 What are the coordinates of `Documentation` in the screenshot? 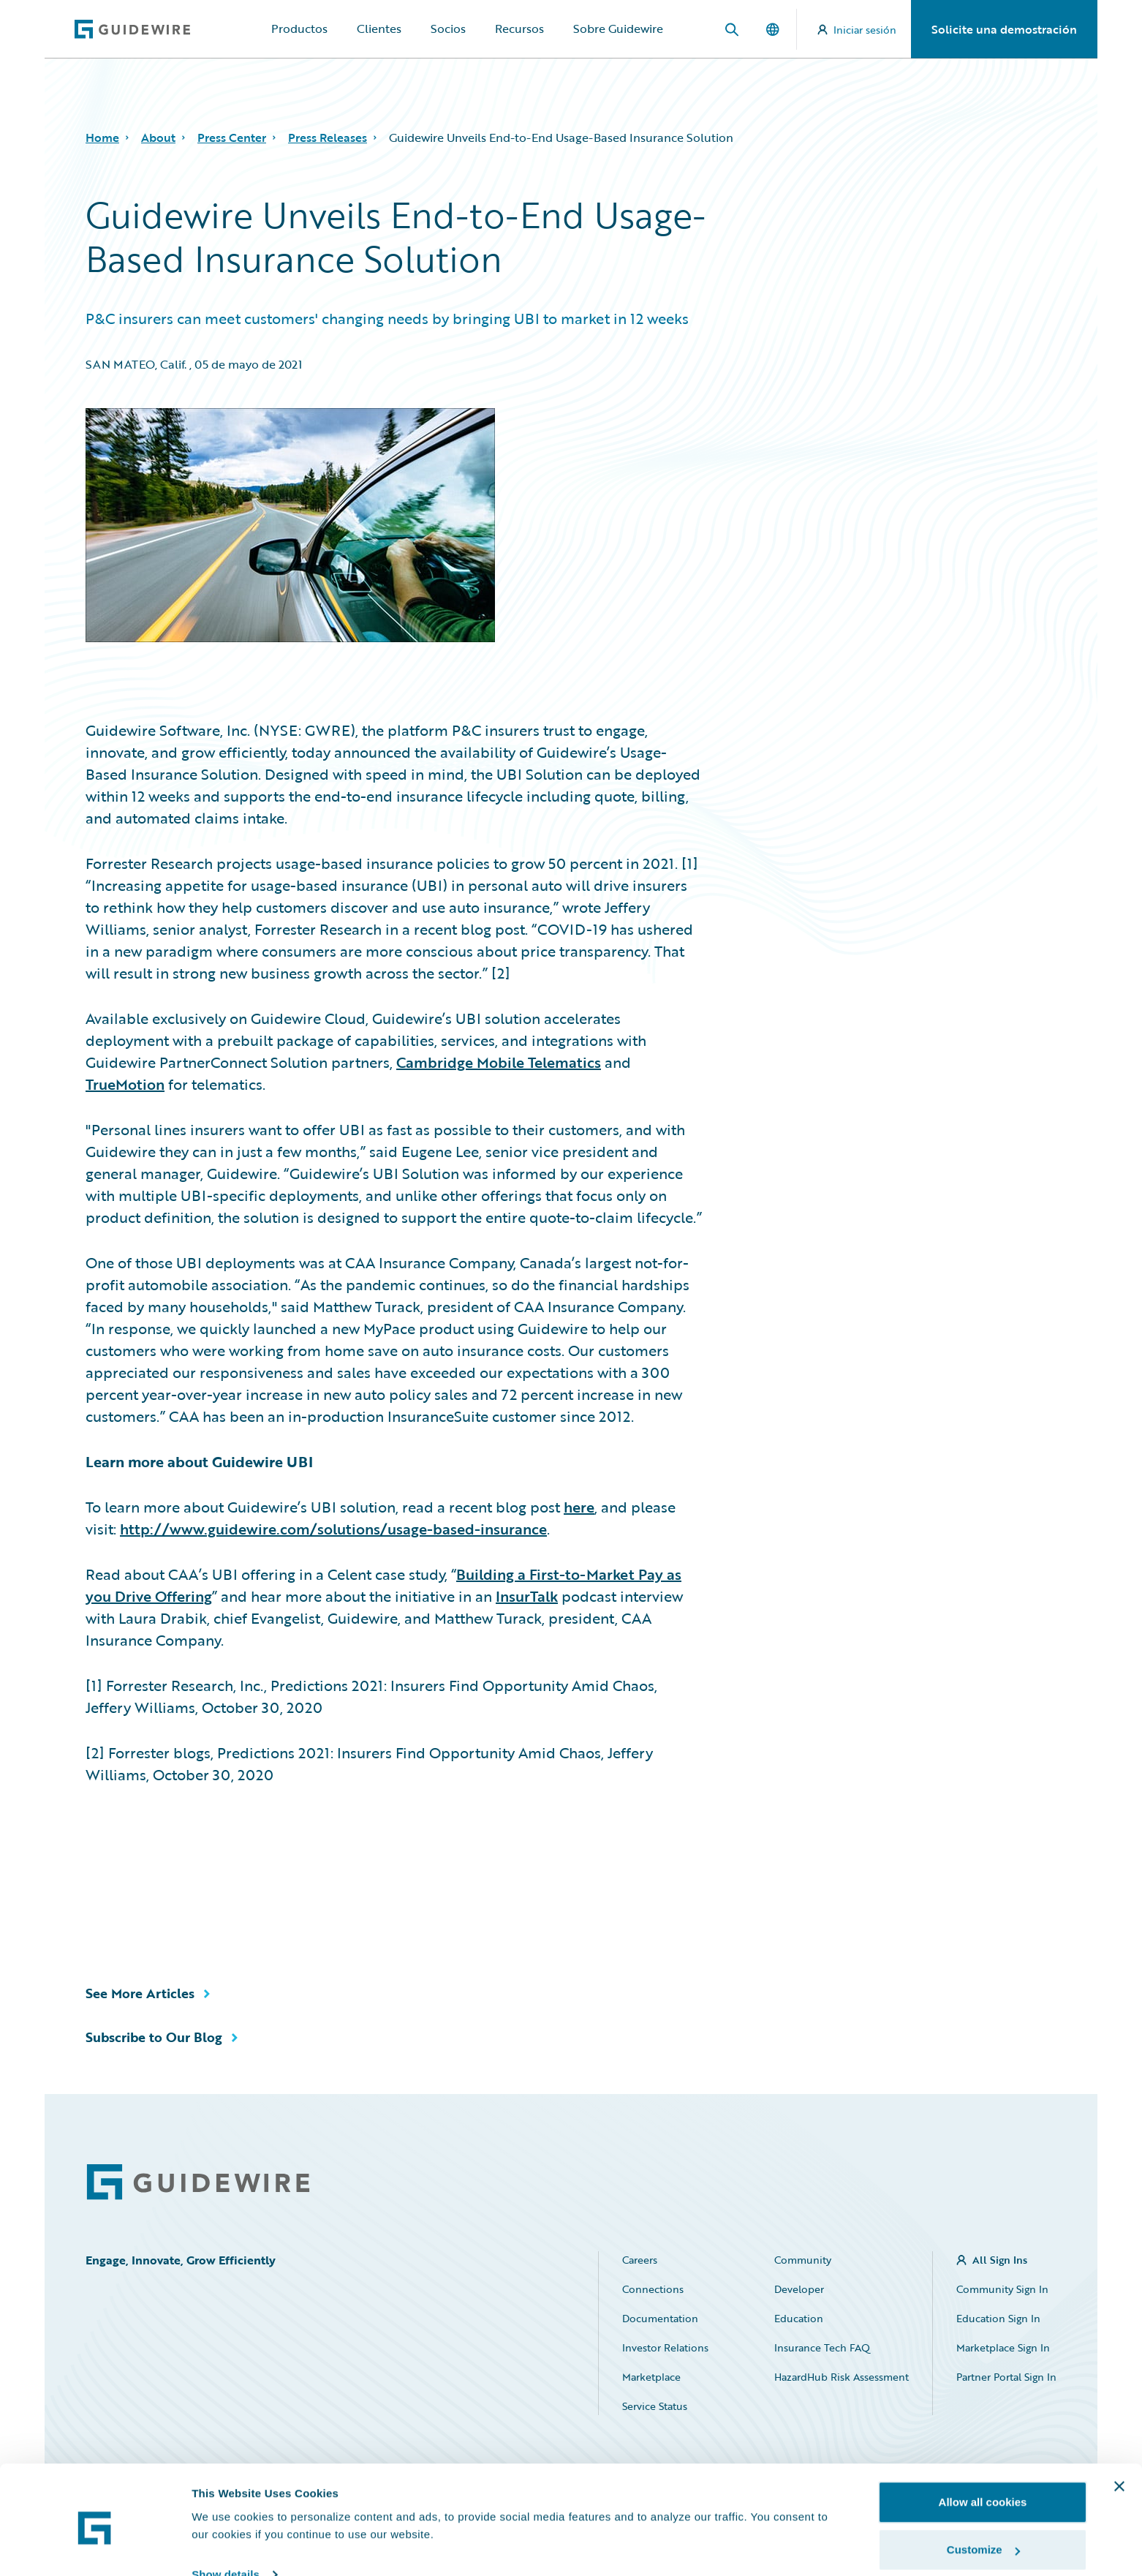 It's located at (660, 2318).